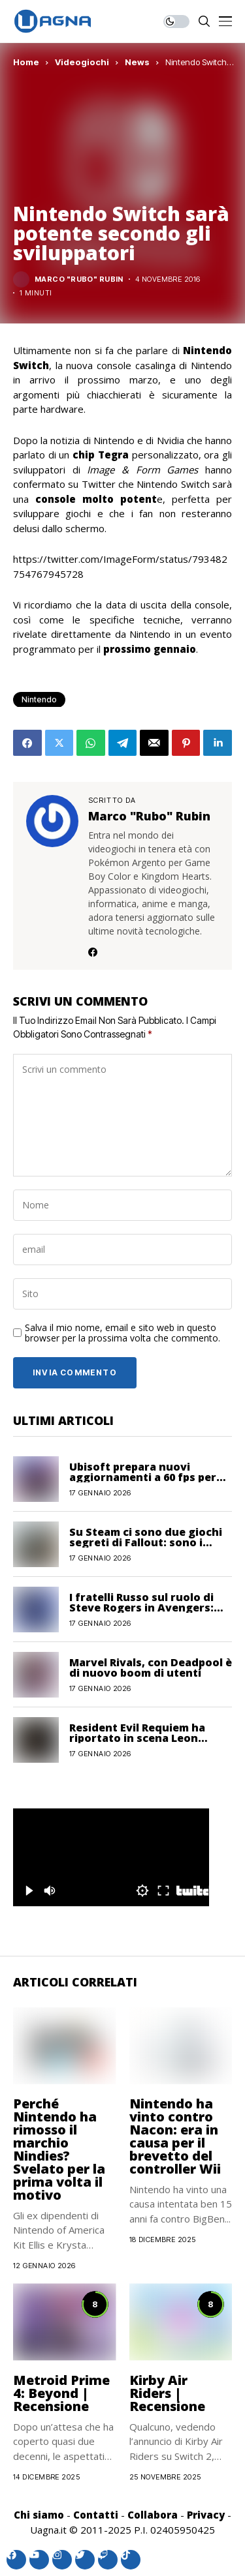 Image resolution: width=245 pixels, height=2576 pixels. I want to click on News, so click(137, 62).